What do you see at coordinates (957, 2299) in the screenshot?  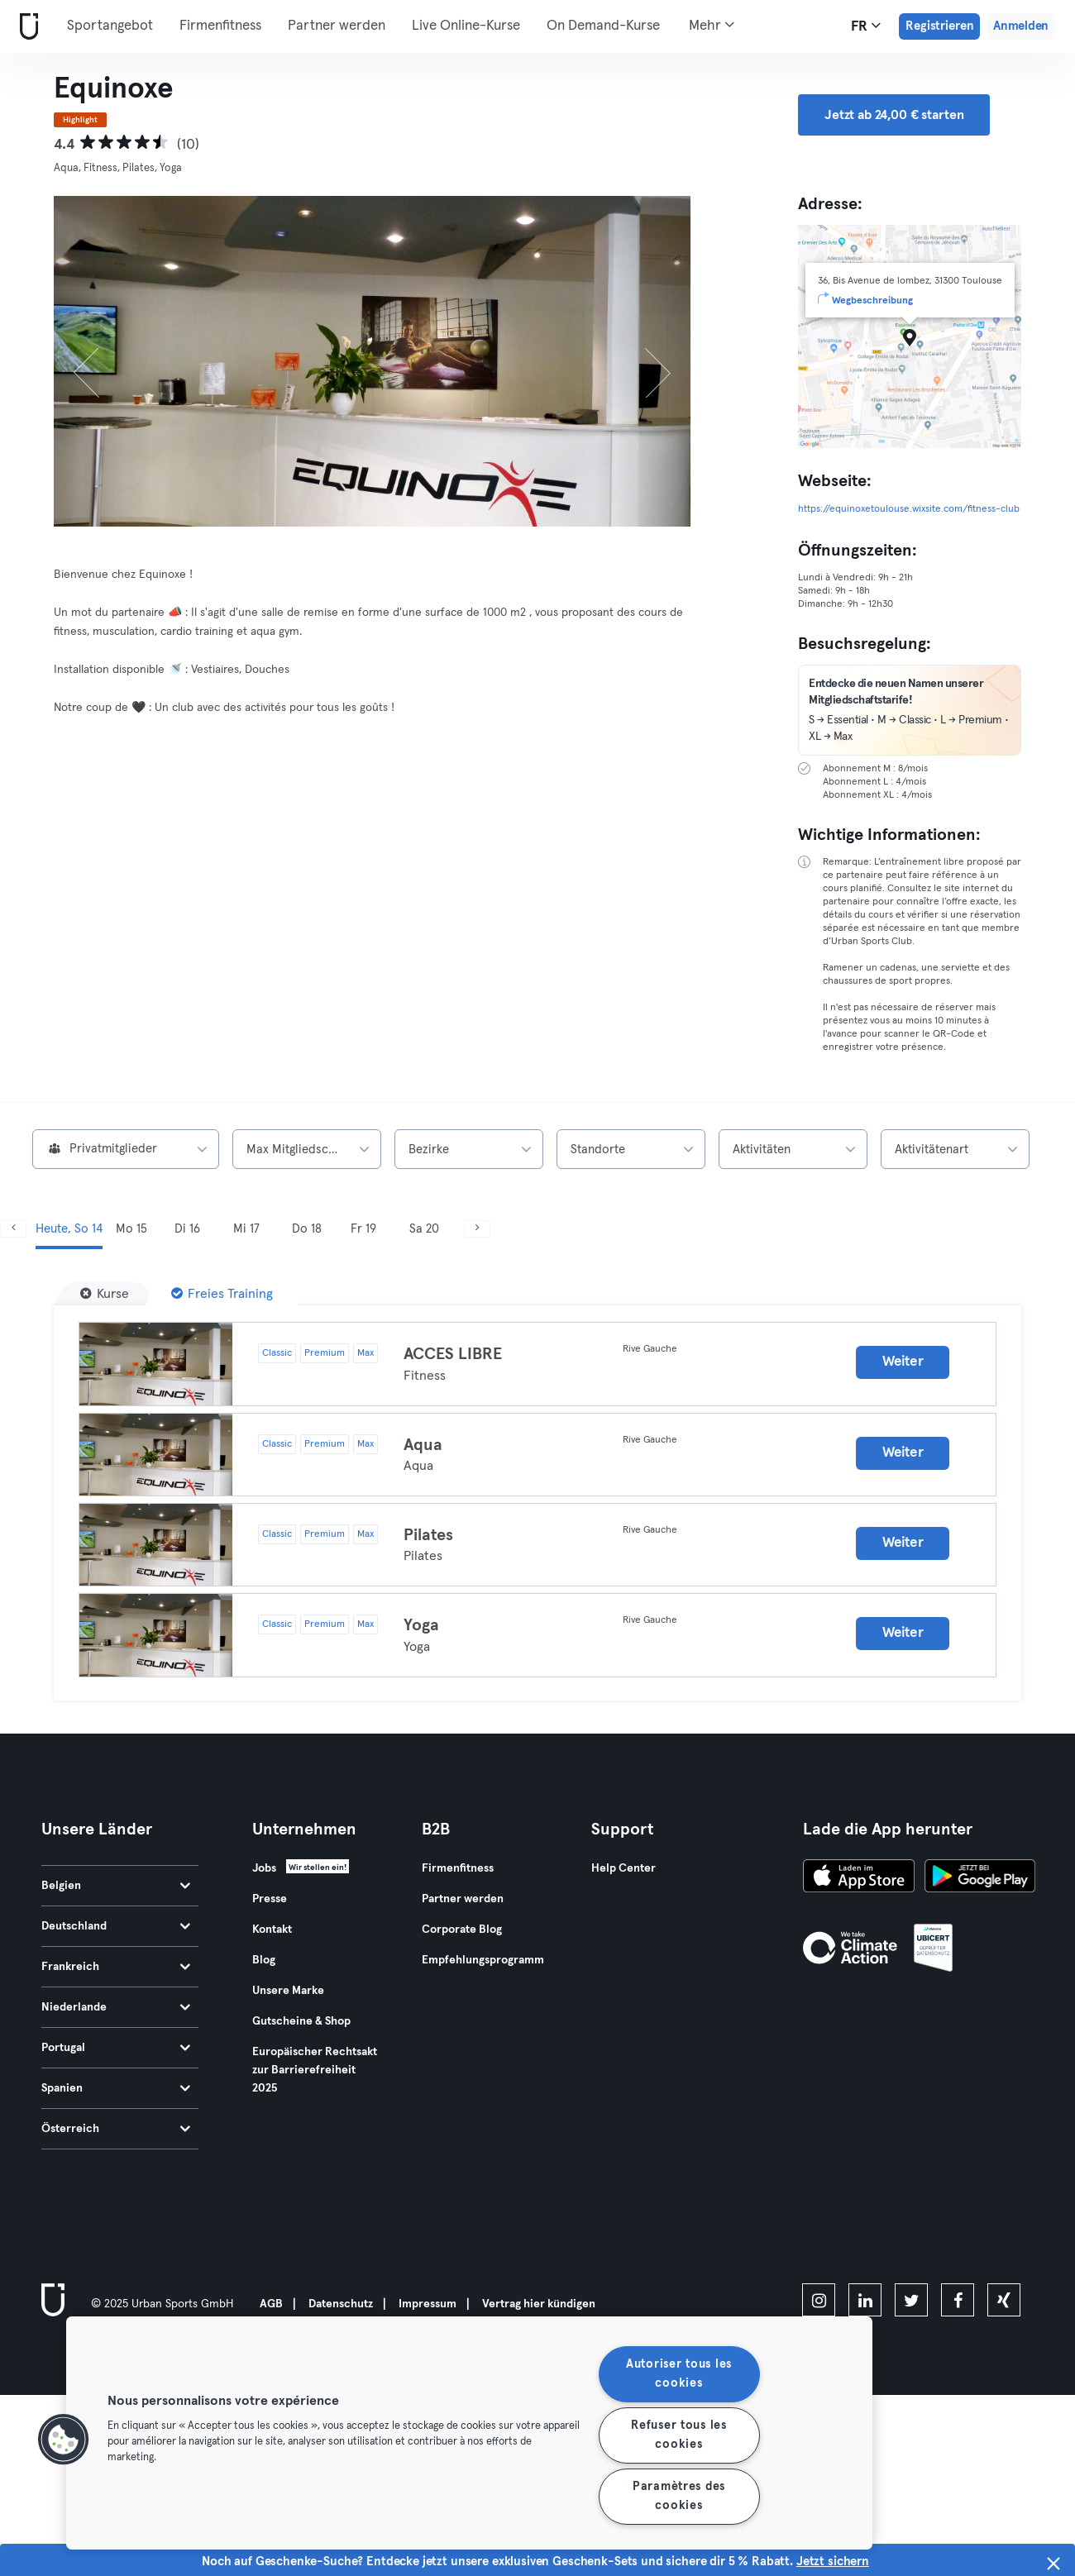 I see `[facebook]` at bounding box center [957, 2299].